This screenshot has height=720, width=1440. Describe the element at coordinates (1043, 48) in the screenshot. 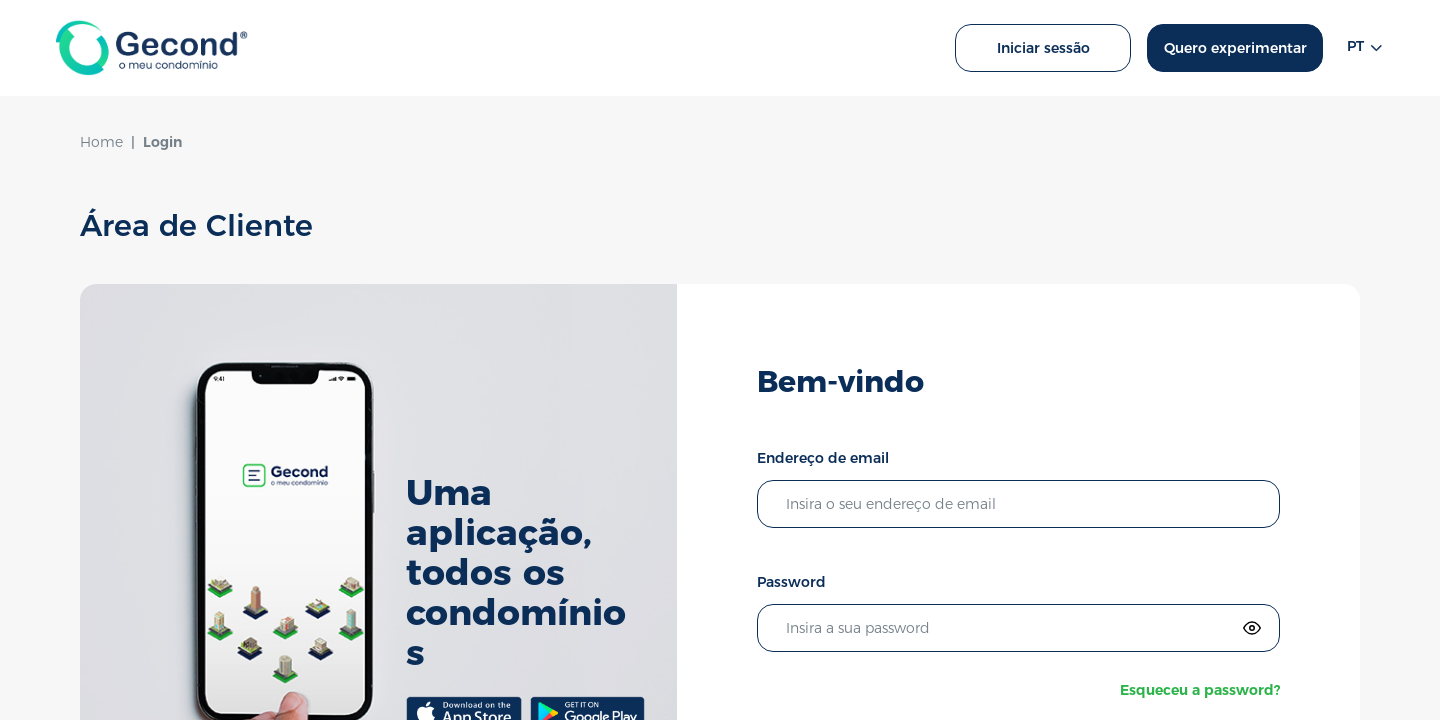

I see `Iniciar sessão` at that location.